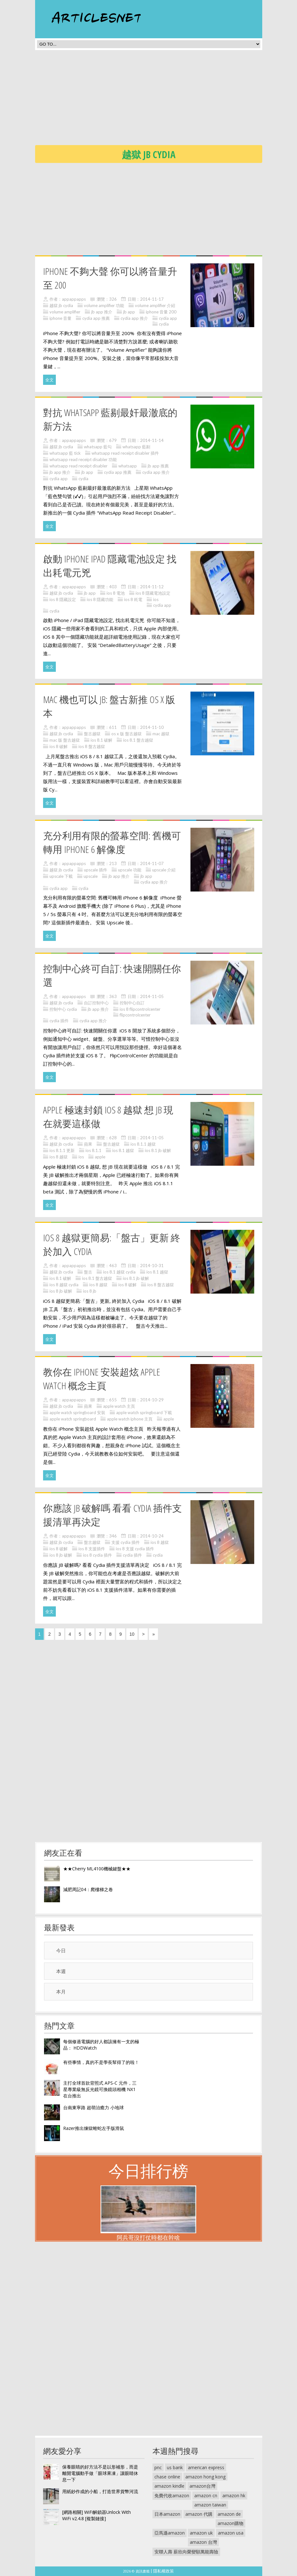  I want to click on amazon uk, so click(201, 2533).